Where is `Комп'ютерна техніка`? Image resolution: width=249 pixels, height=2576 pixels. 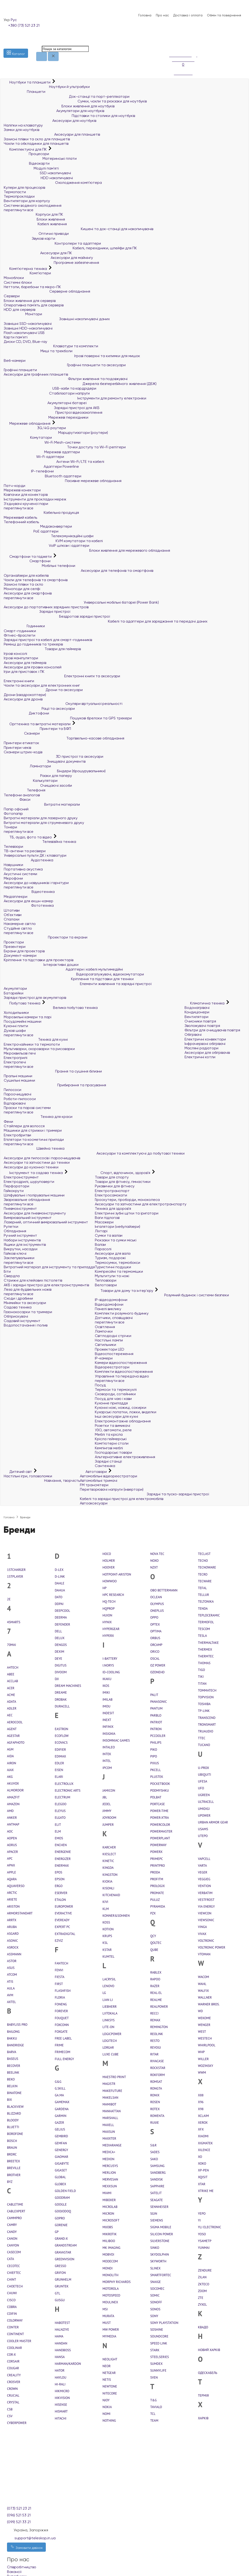
Комп'ютерна техніка is located at coordinates (26, 268).